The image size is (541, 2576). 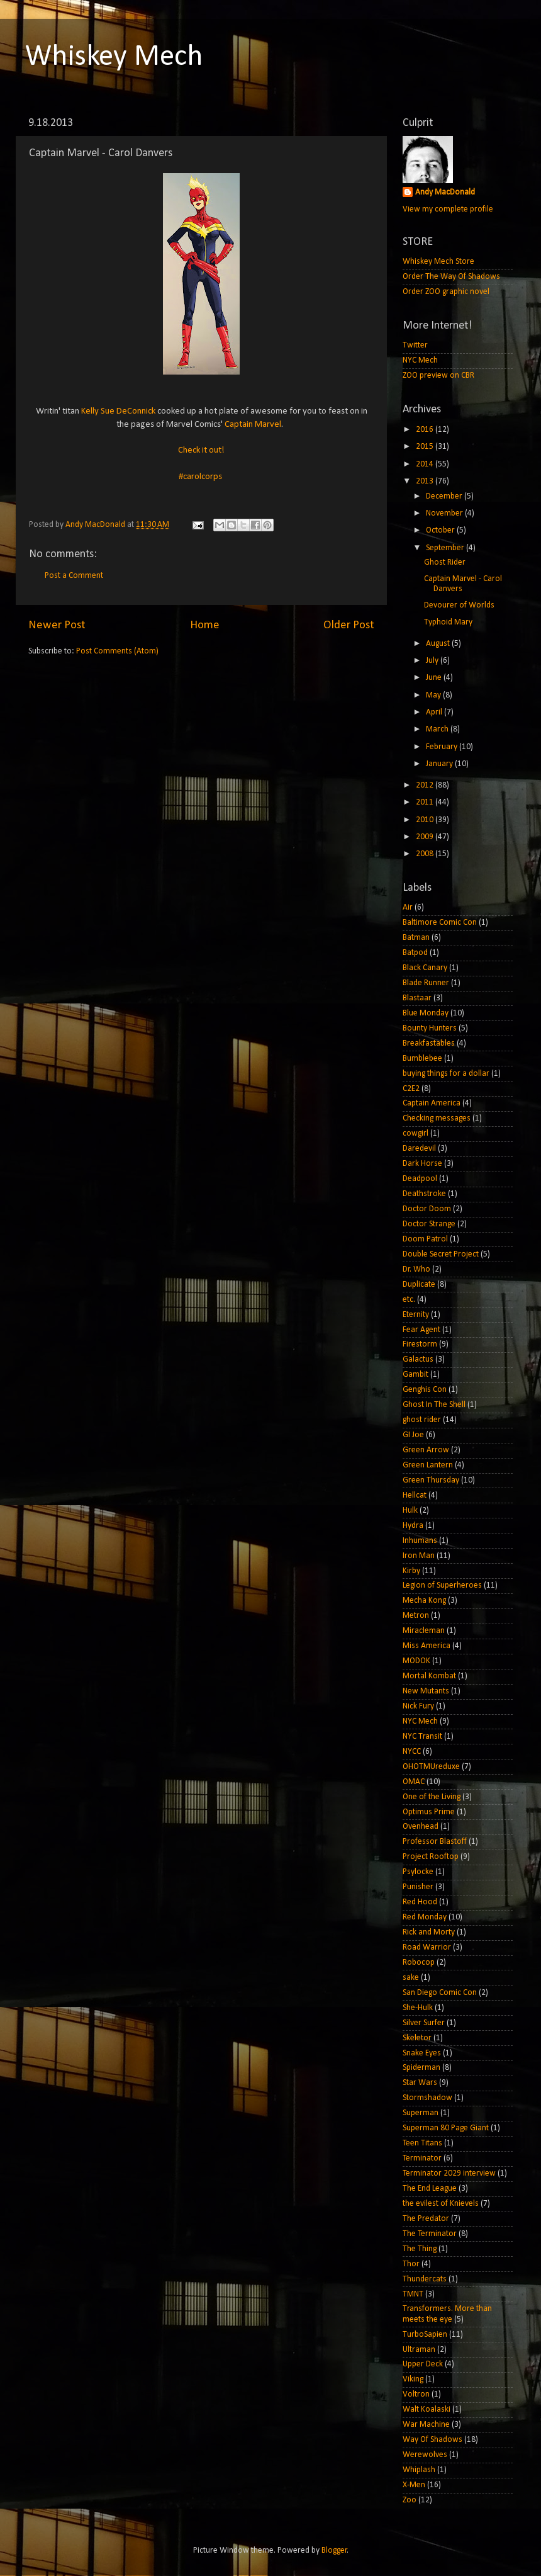 What do you see at coordinates (434, 695) in the screenshot?
I see `May` at bounding box center [434, 695].